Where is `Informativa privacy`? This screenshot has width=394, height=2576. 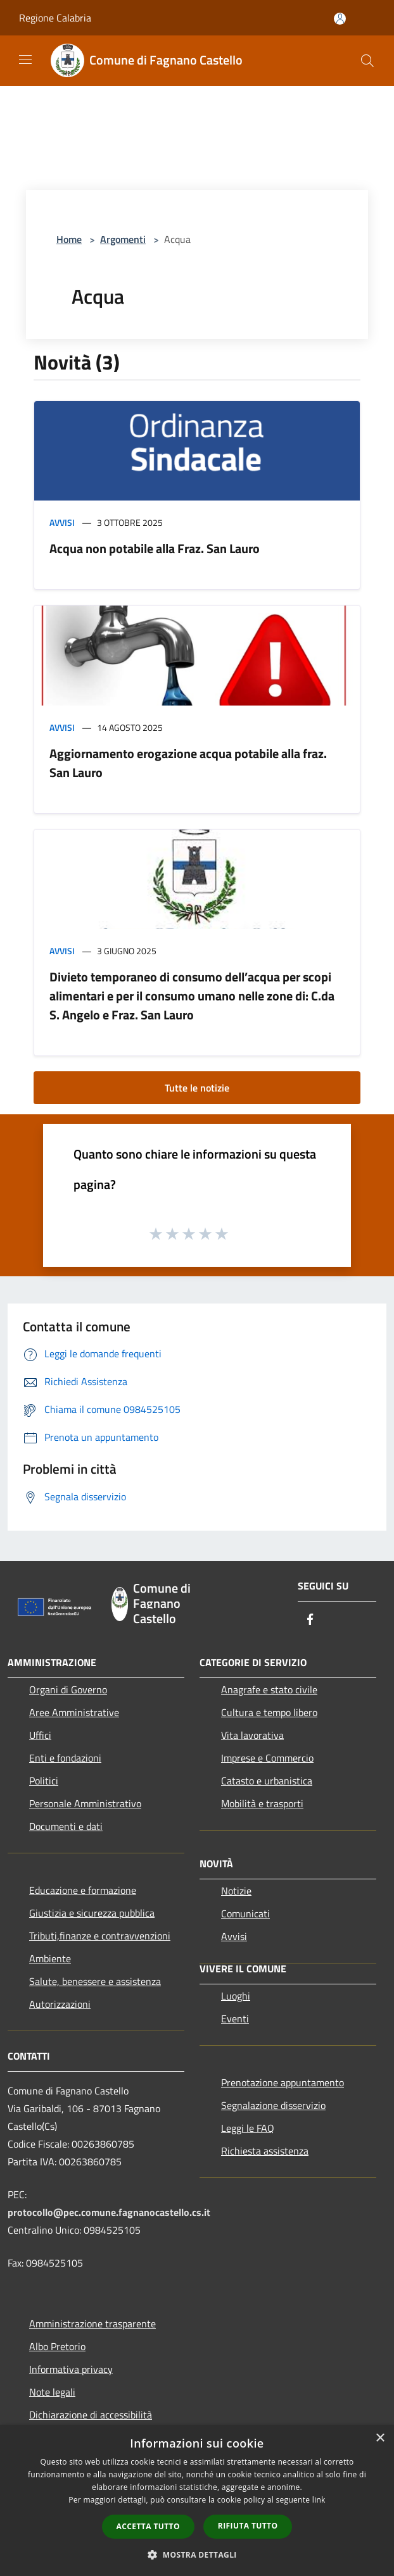 Informativa privacy is located at coordinates (71, 2369).